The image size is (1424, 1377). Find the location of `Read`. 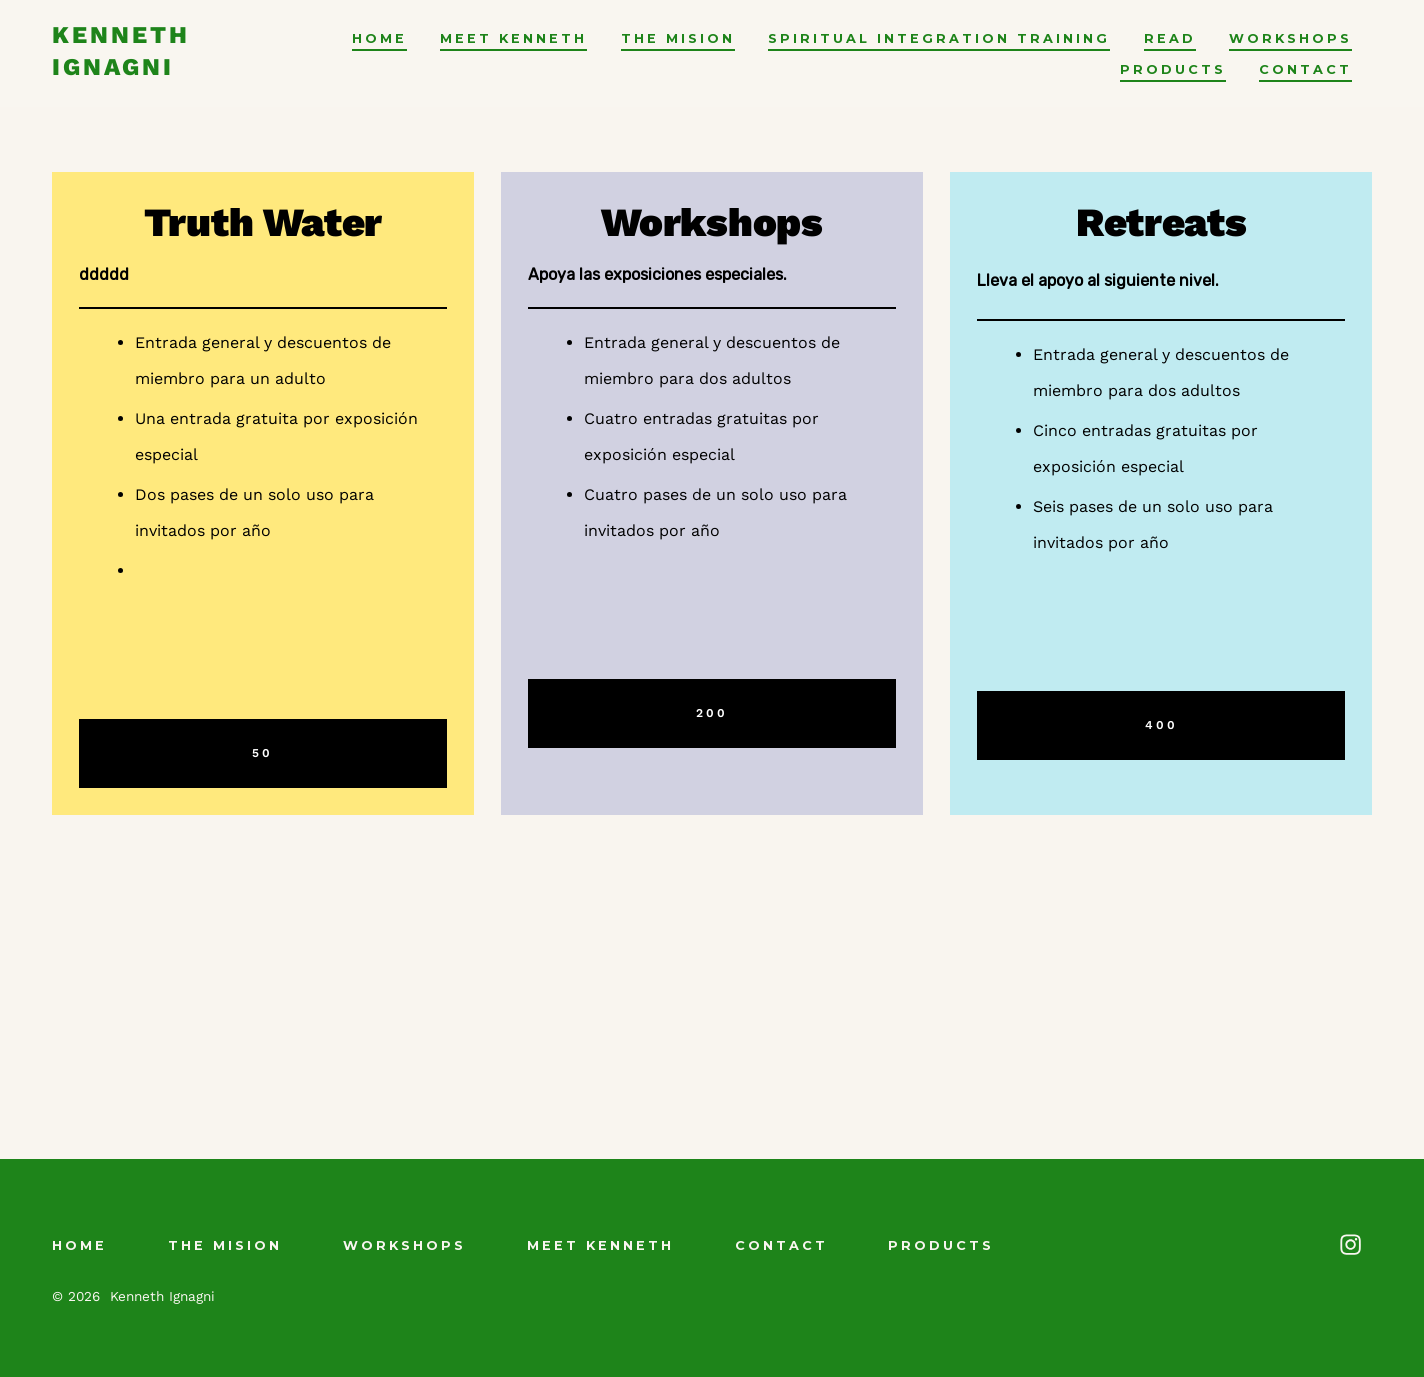

Read is located at coordinates (1170, 38).